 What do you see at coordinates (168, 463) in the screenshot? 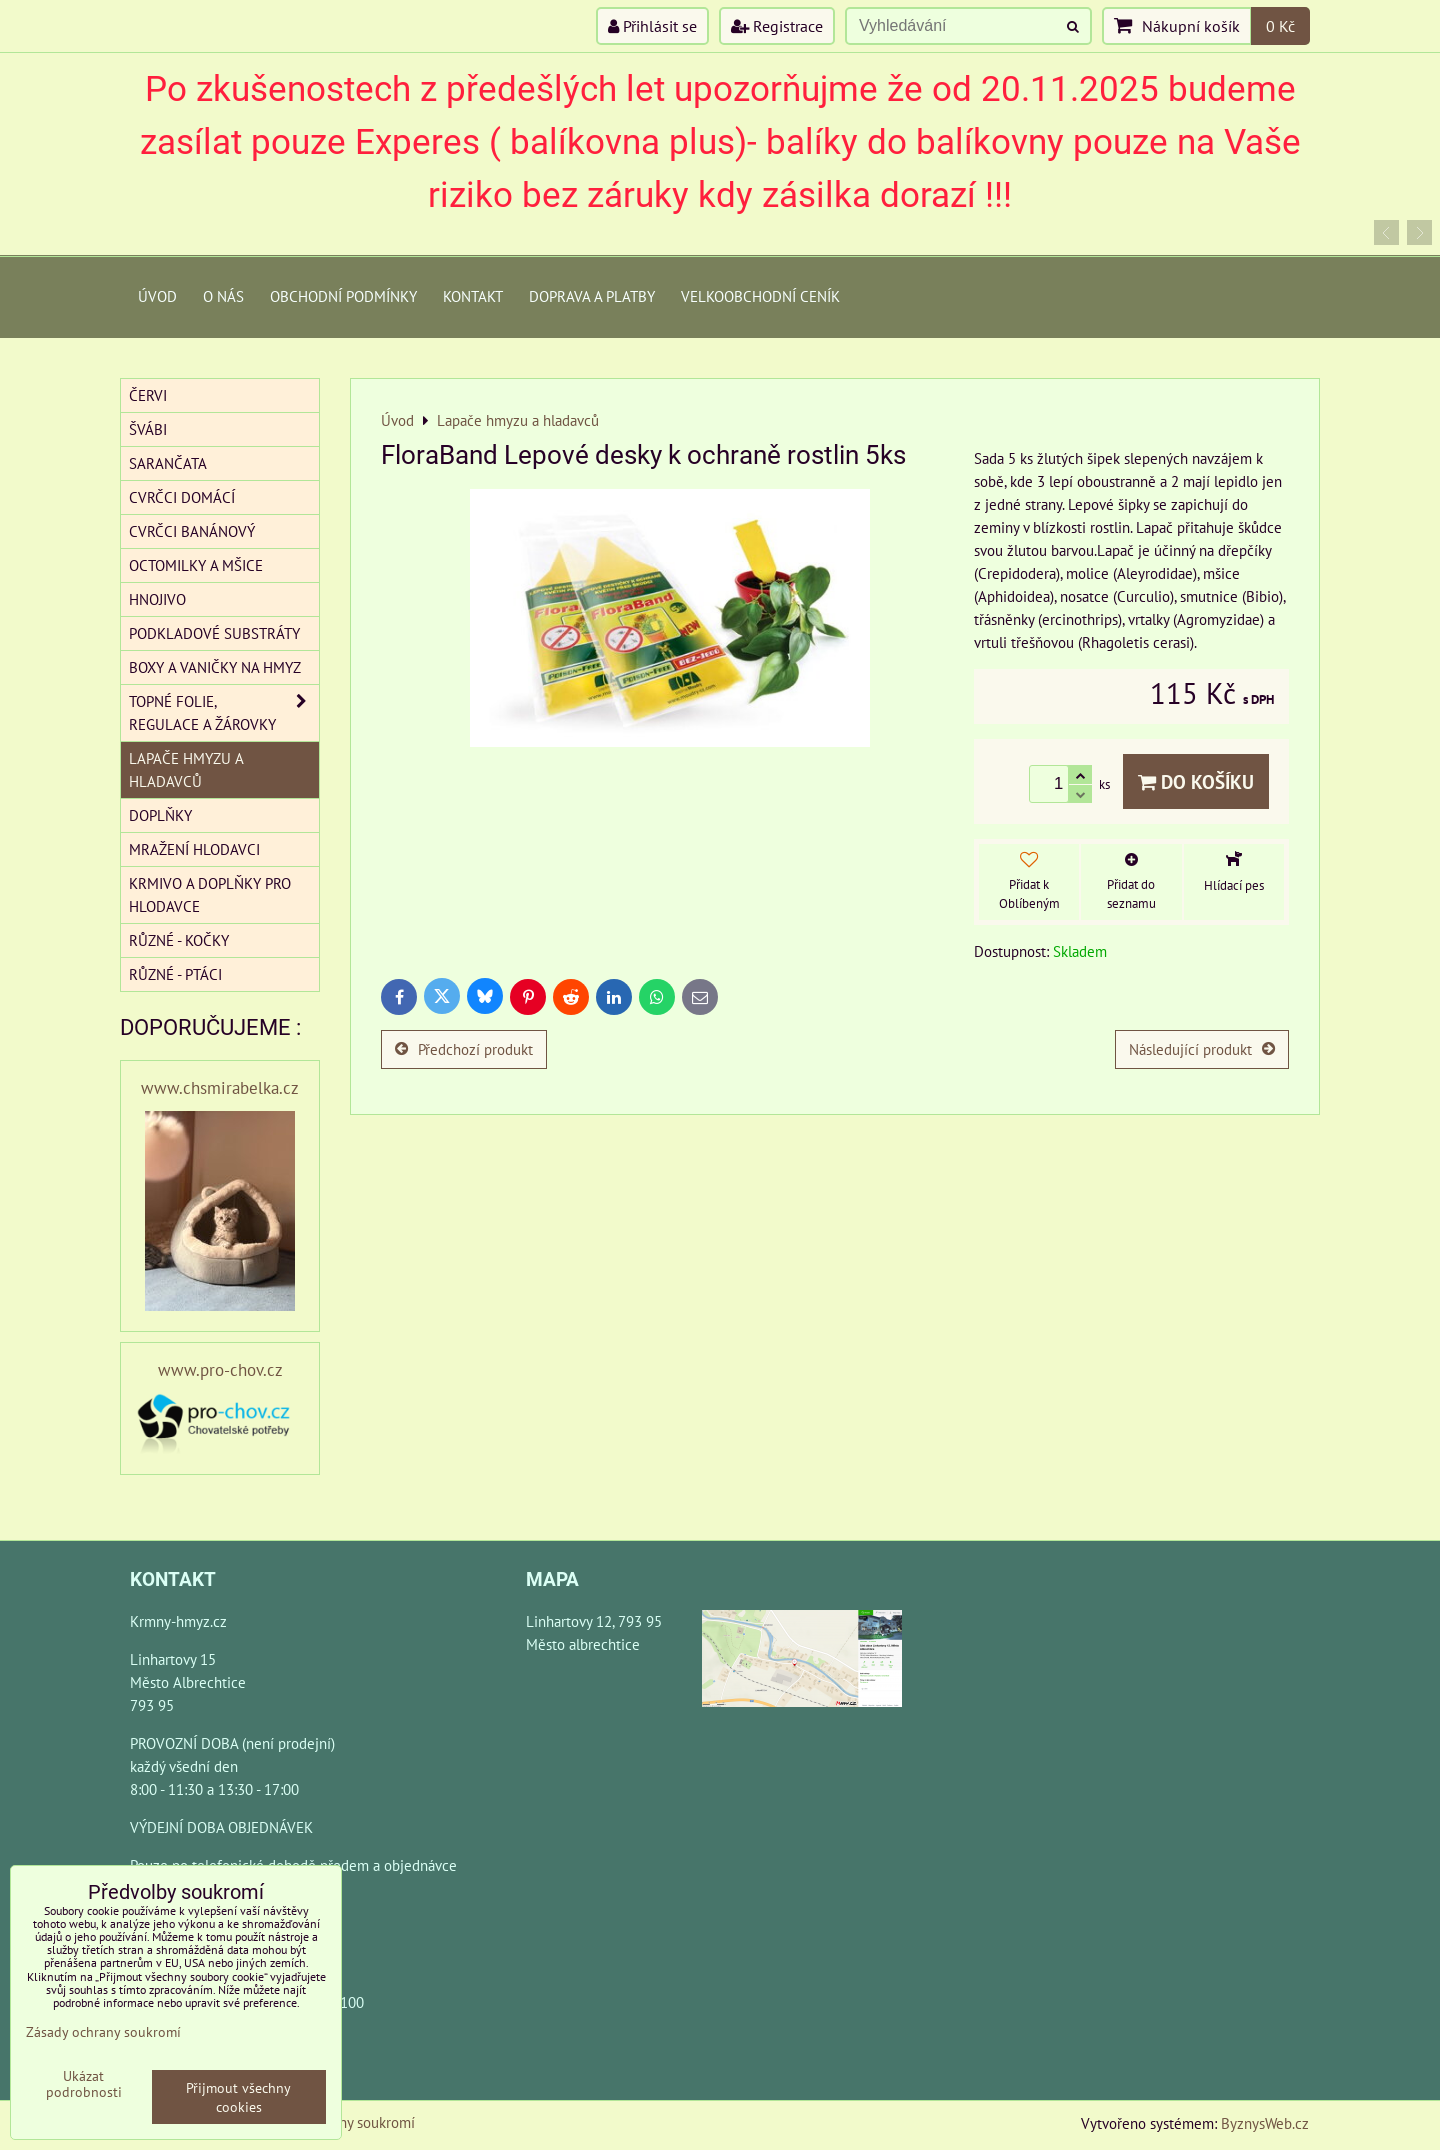
I see `Sarančata` at bounding box center [168, 463].